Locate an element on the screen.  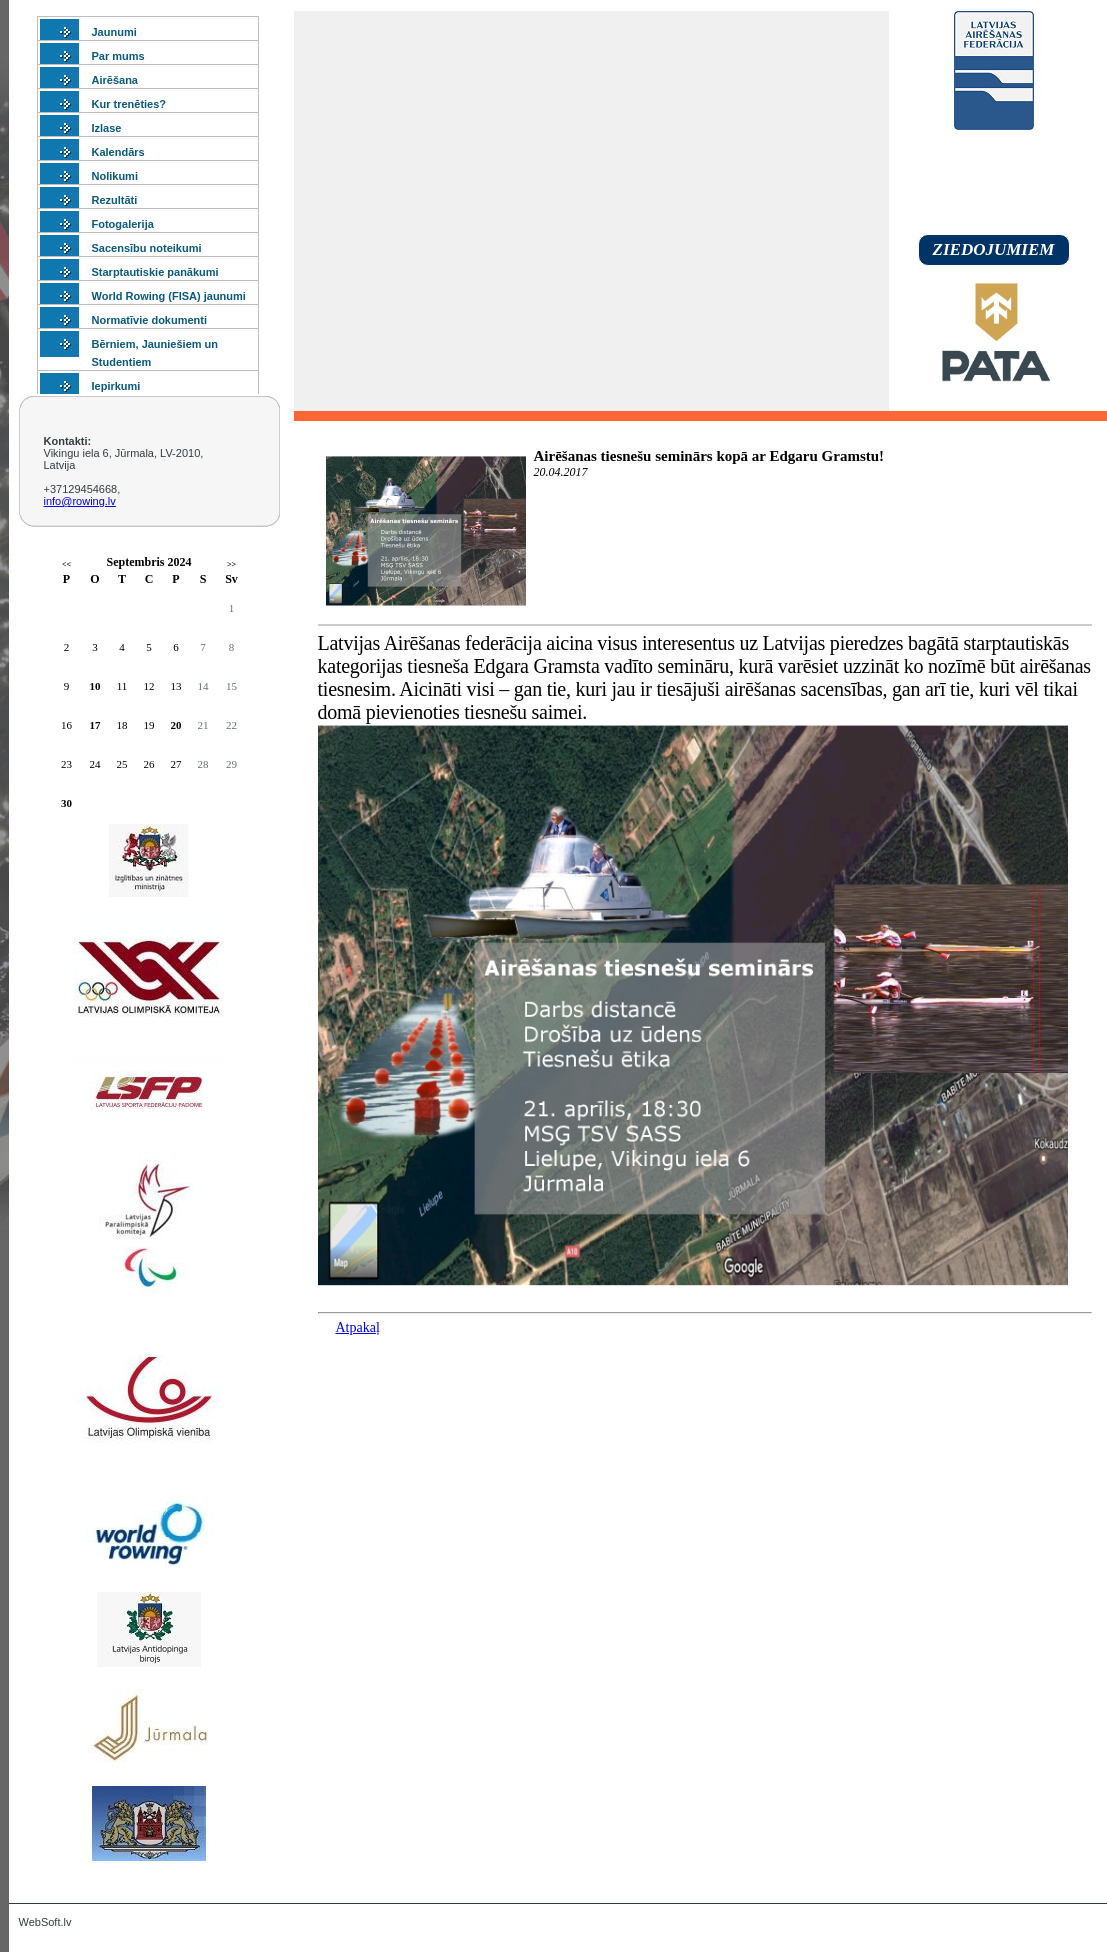
Starptautiskie panākumi is located at coordinates (155, 272).